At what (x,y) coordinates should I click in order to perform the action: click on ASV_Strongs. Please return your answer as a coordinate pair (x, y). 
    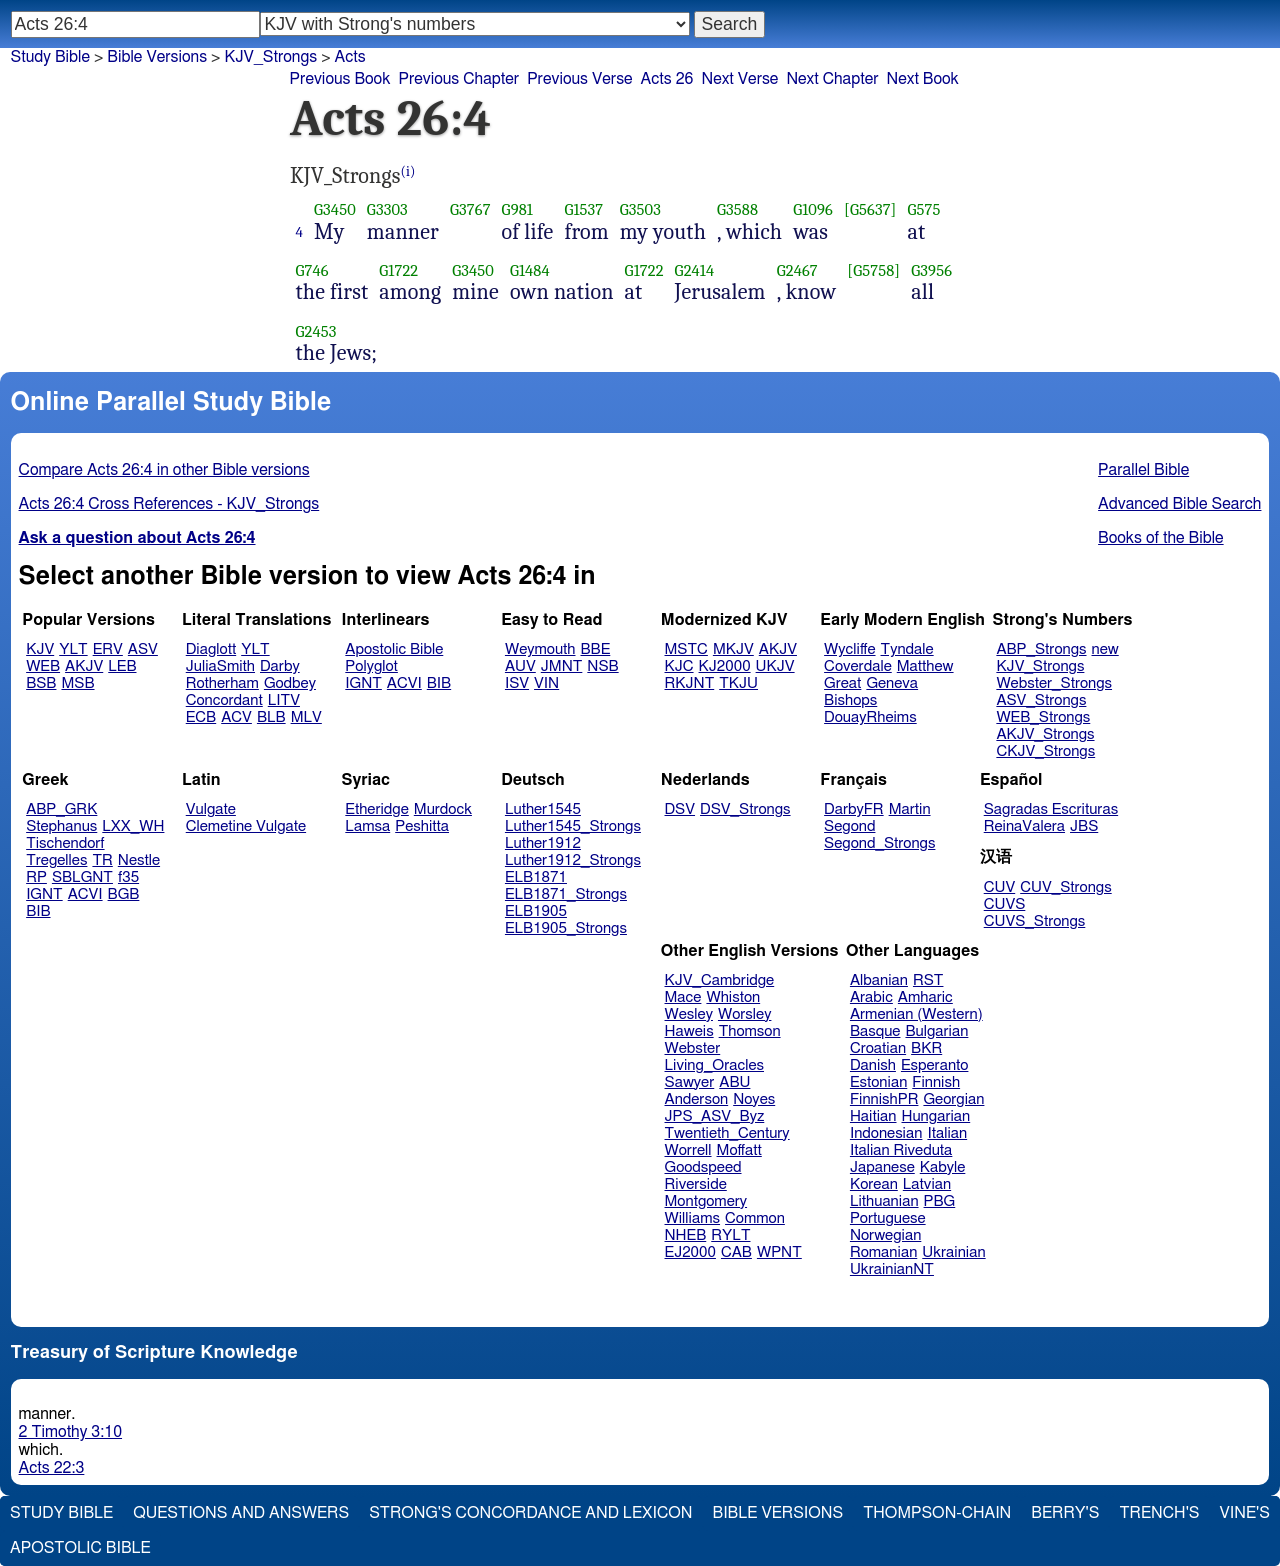
    Looking at the image, I should click on (1041, 700).